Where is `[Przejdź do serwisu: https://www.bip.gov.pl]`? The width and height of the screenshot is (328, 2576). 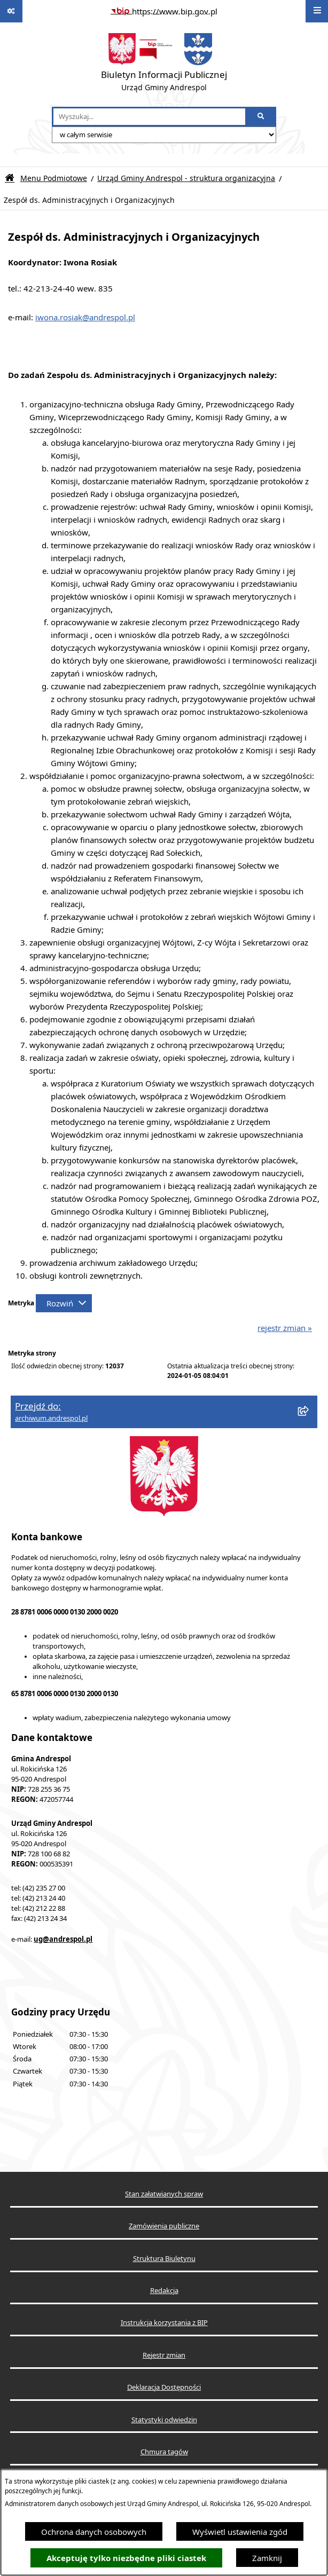 [Przejdź do serwisu: https://www.bip.gov.pl] is located at coordinates (164, 11).